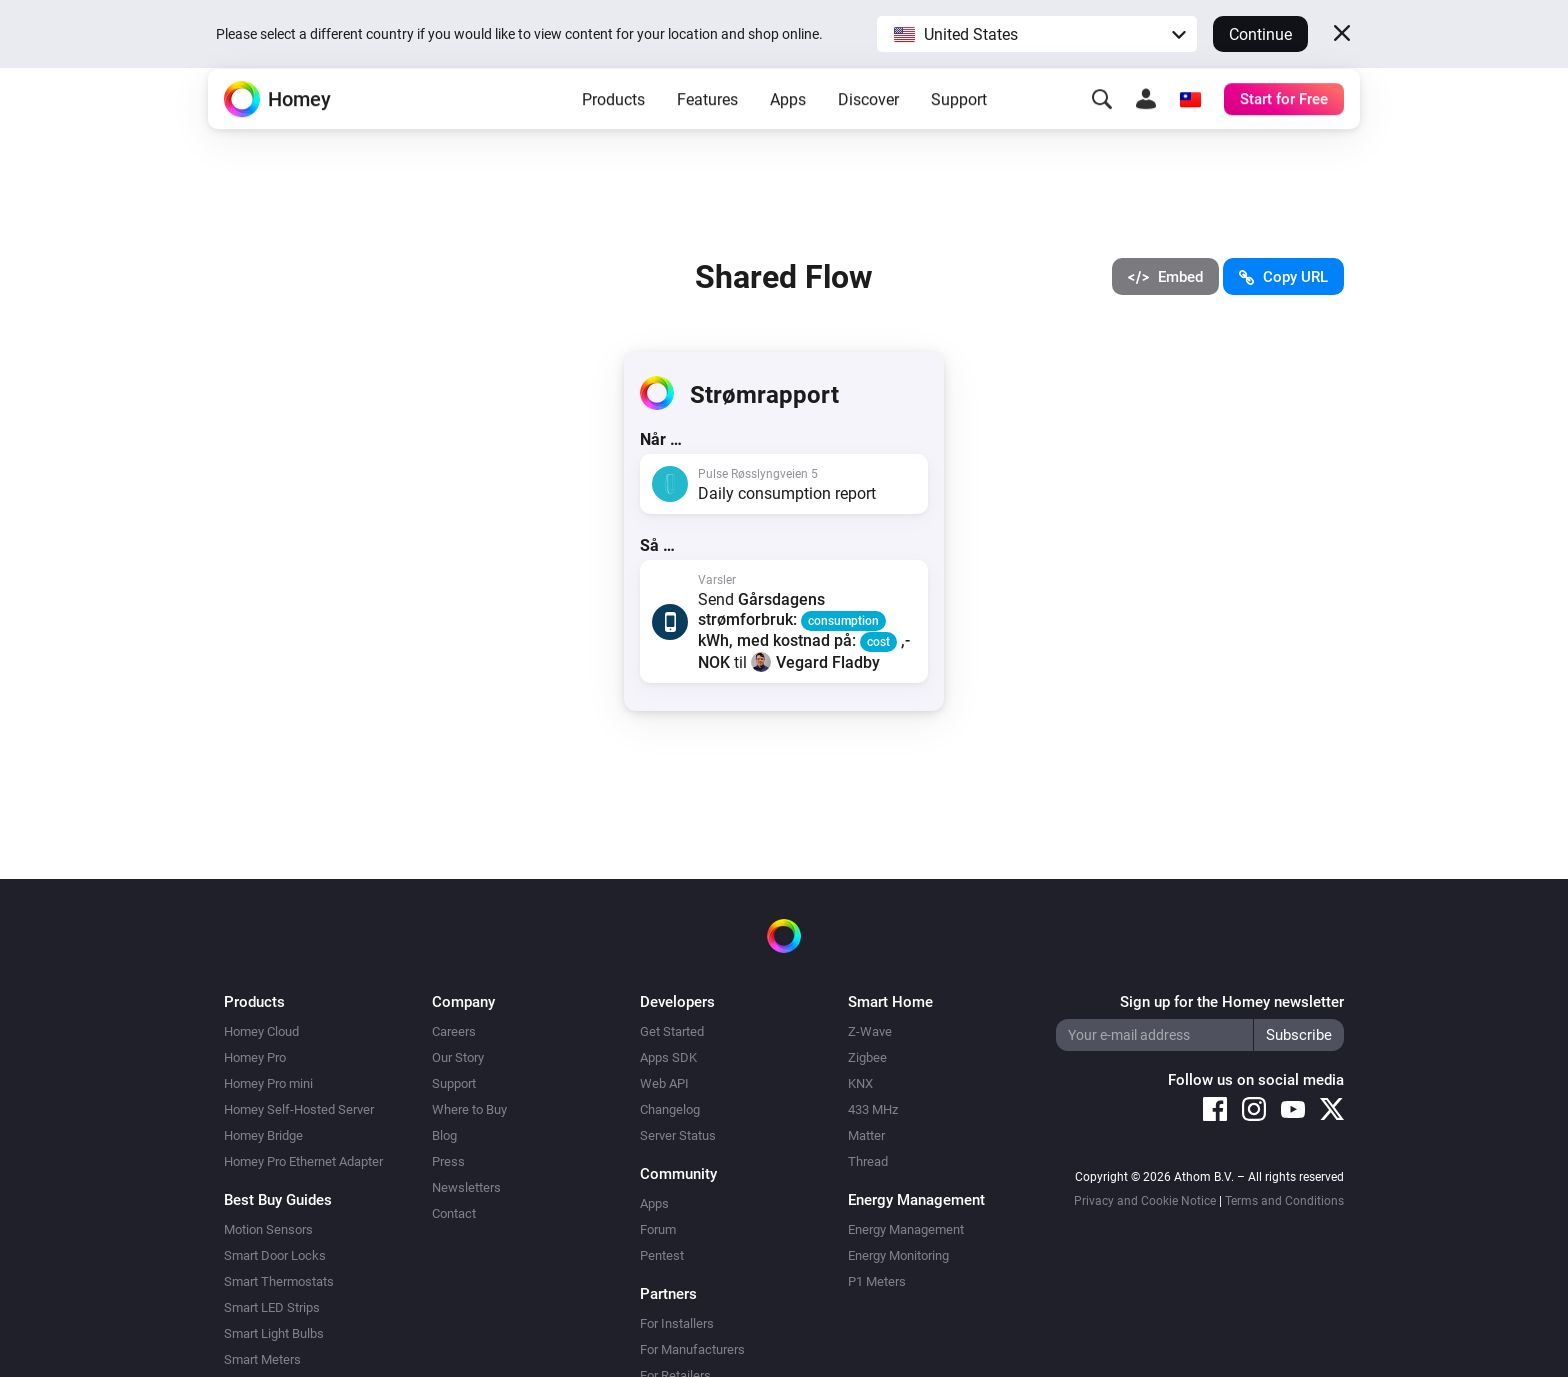 The image size is (1568, 1377). Describe the element at coordinates (658, 1229) in the screenshot. I see `Forum` at that location.